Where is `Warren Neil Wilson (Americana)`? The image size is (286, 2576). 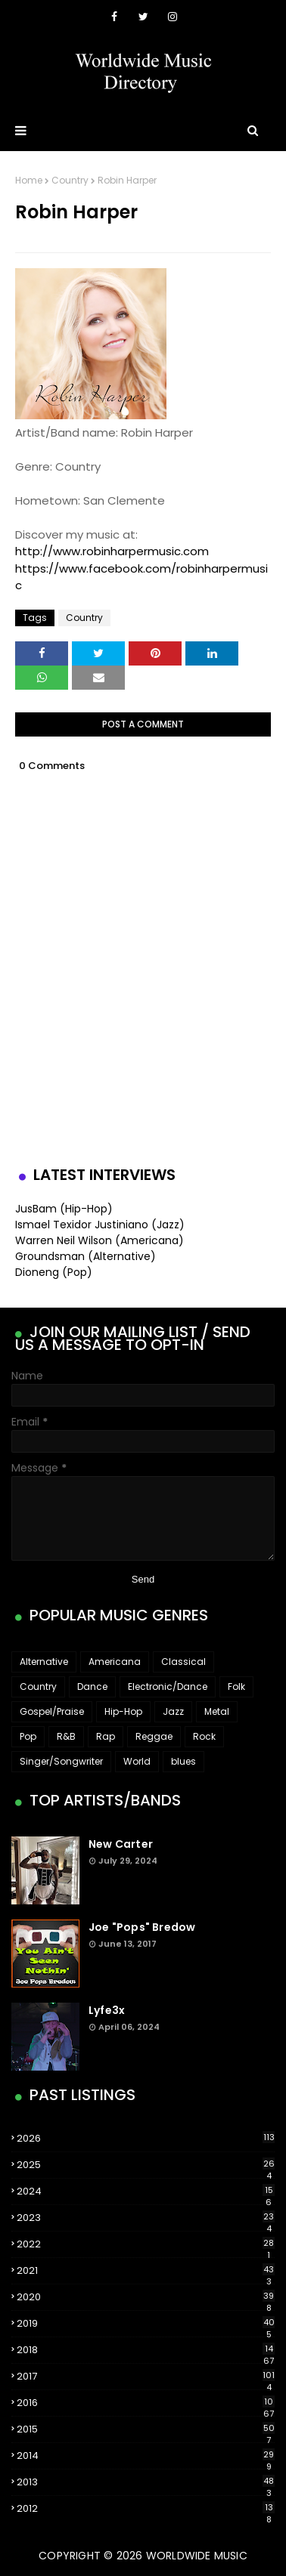 Warren Neil Wilson (Americana) is located at coordinates (99, 1240).